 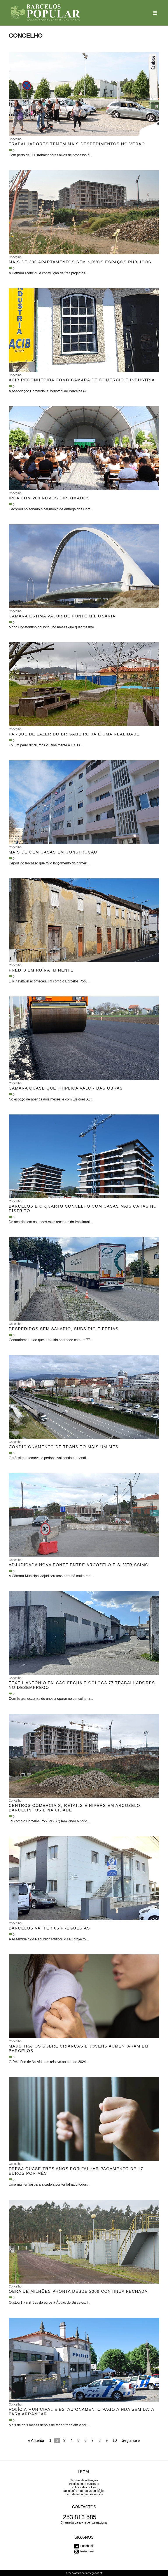 What do you see at coordinates (86, 2546) in the screenshot?
I see `Facebook` at bounding box center [86, 2546].